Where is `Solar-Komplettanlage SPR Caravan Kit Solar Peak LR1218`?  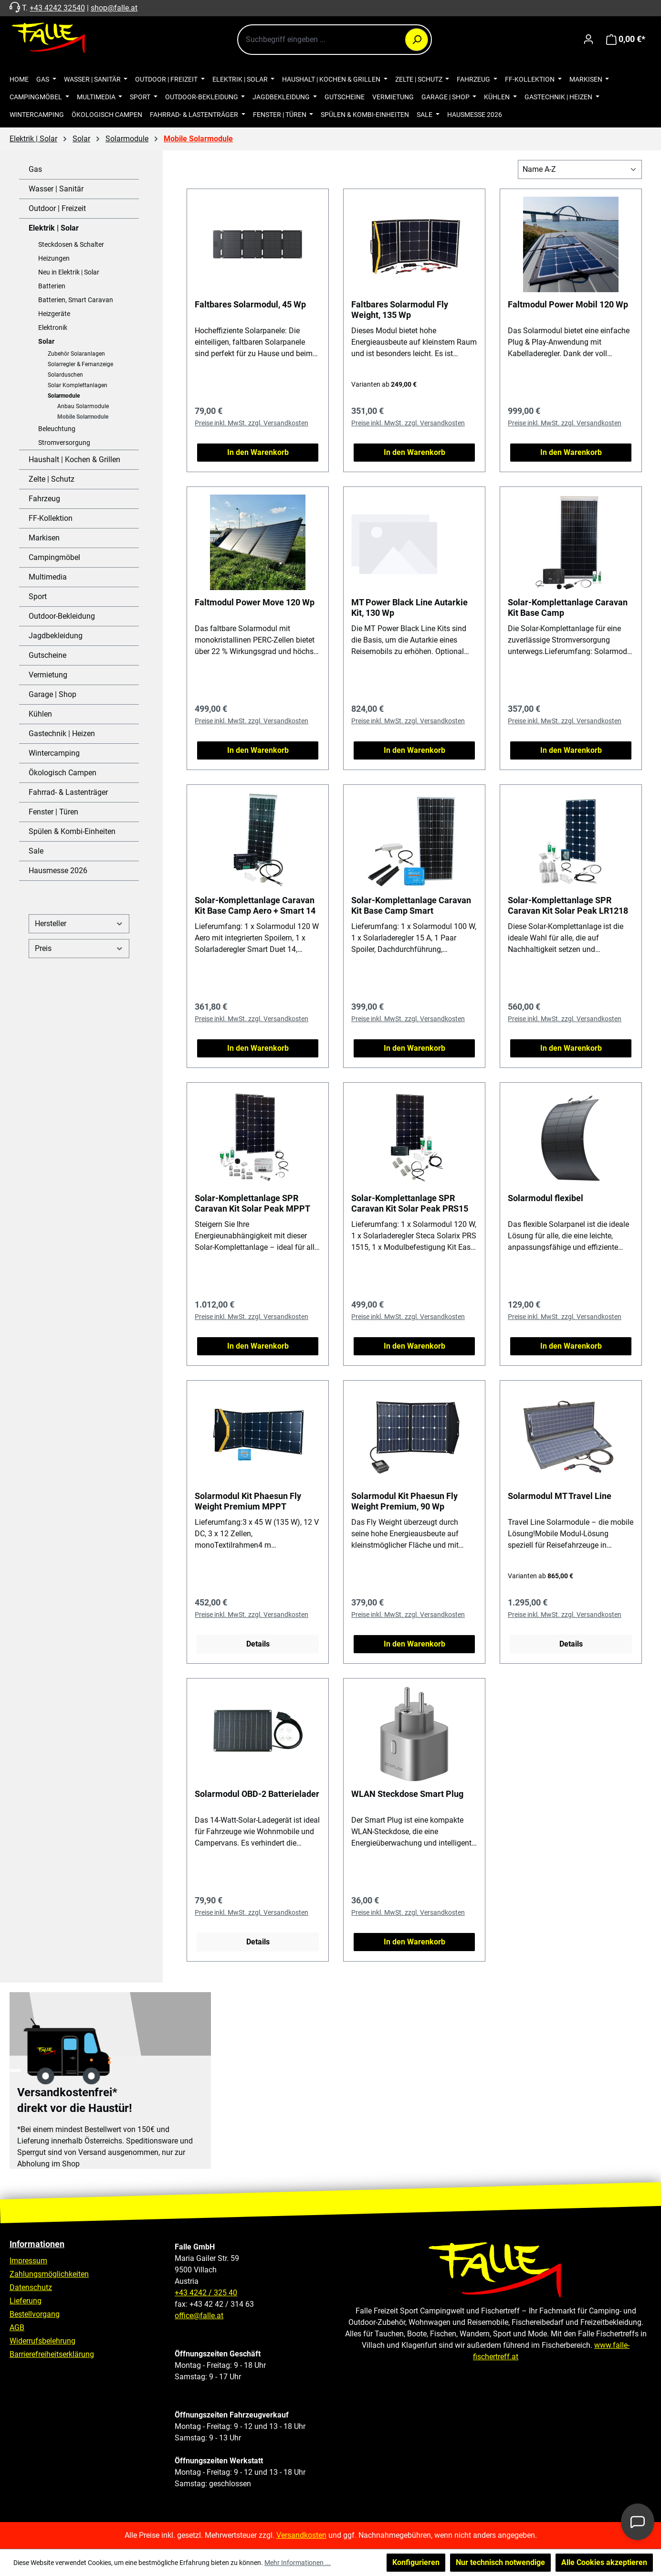
Solar-Komplettanlage SPR Caravan Kit Solar Peak LR1218 is located at coordinates (568, 905).